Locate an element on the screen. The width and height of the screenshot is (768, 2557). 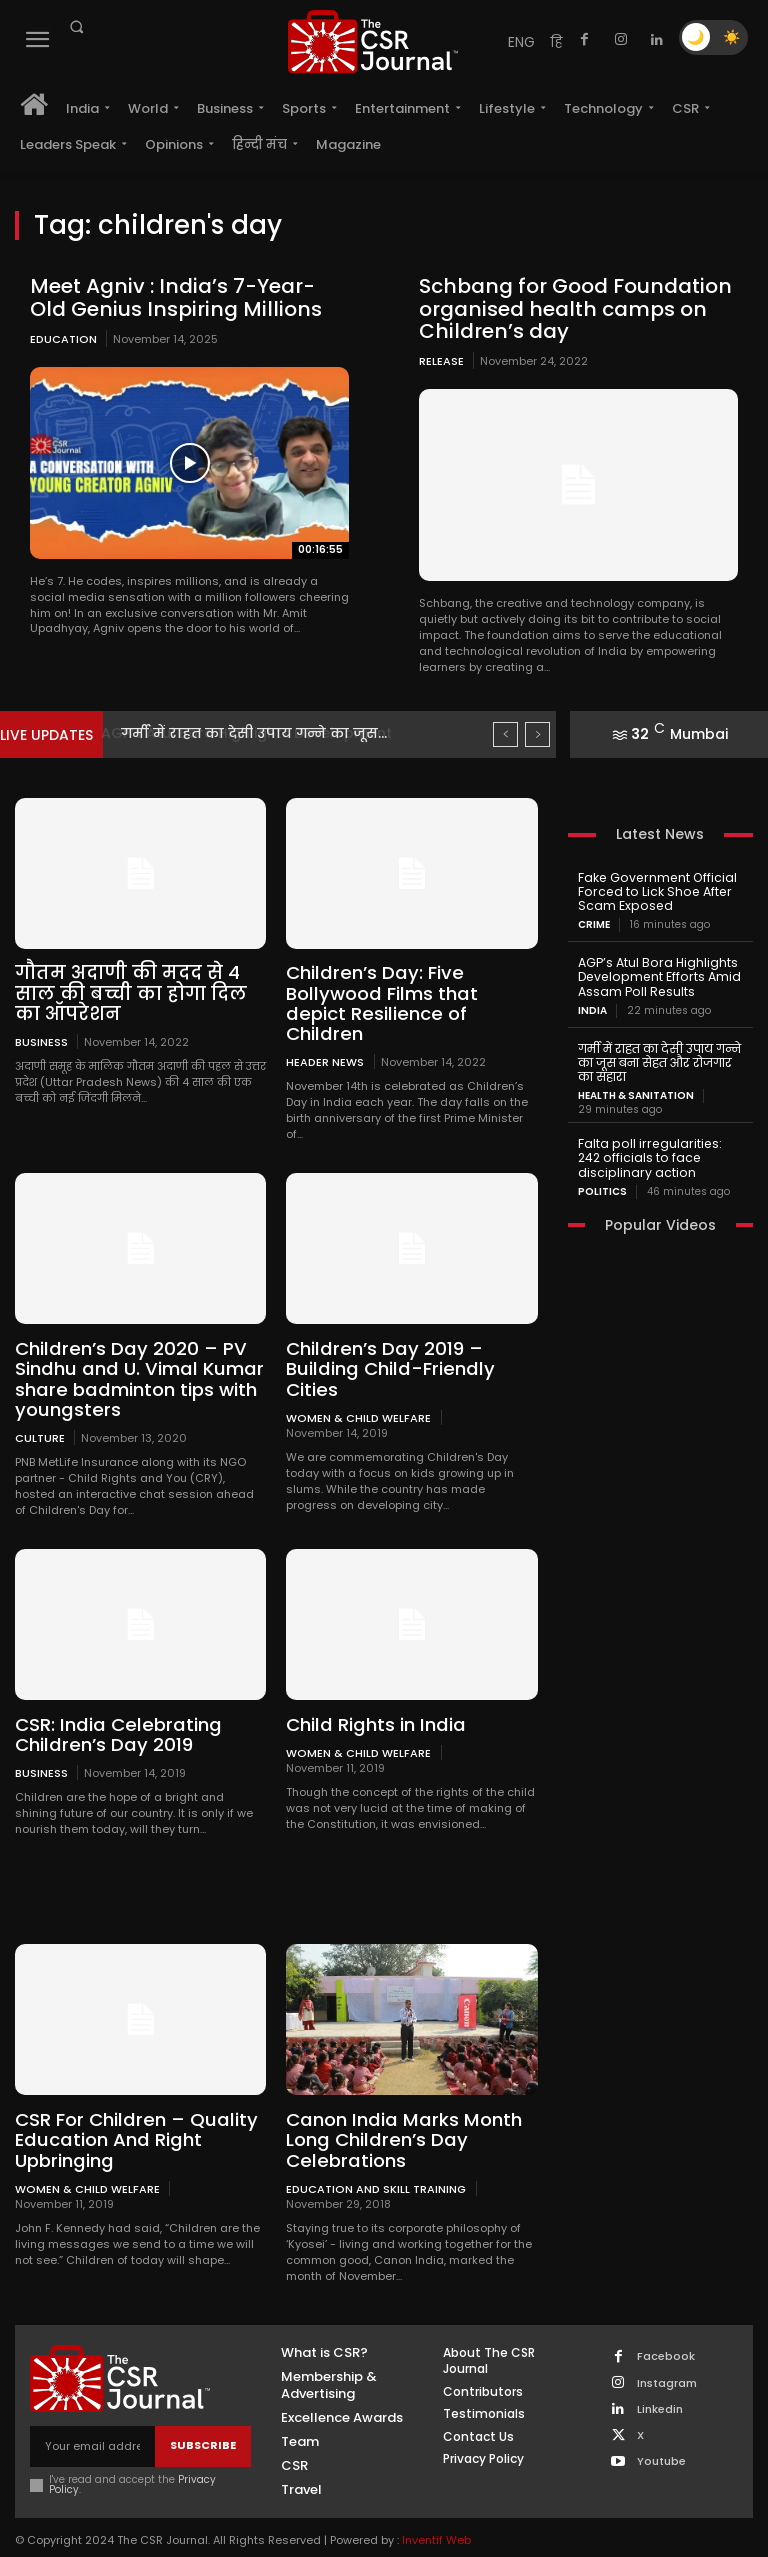
Meet Agniv : India’s 7-Year-Old Genius Inspiring Millions is located at coordinates (186, 297).